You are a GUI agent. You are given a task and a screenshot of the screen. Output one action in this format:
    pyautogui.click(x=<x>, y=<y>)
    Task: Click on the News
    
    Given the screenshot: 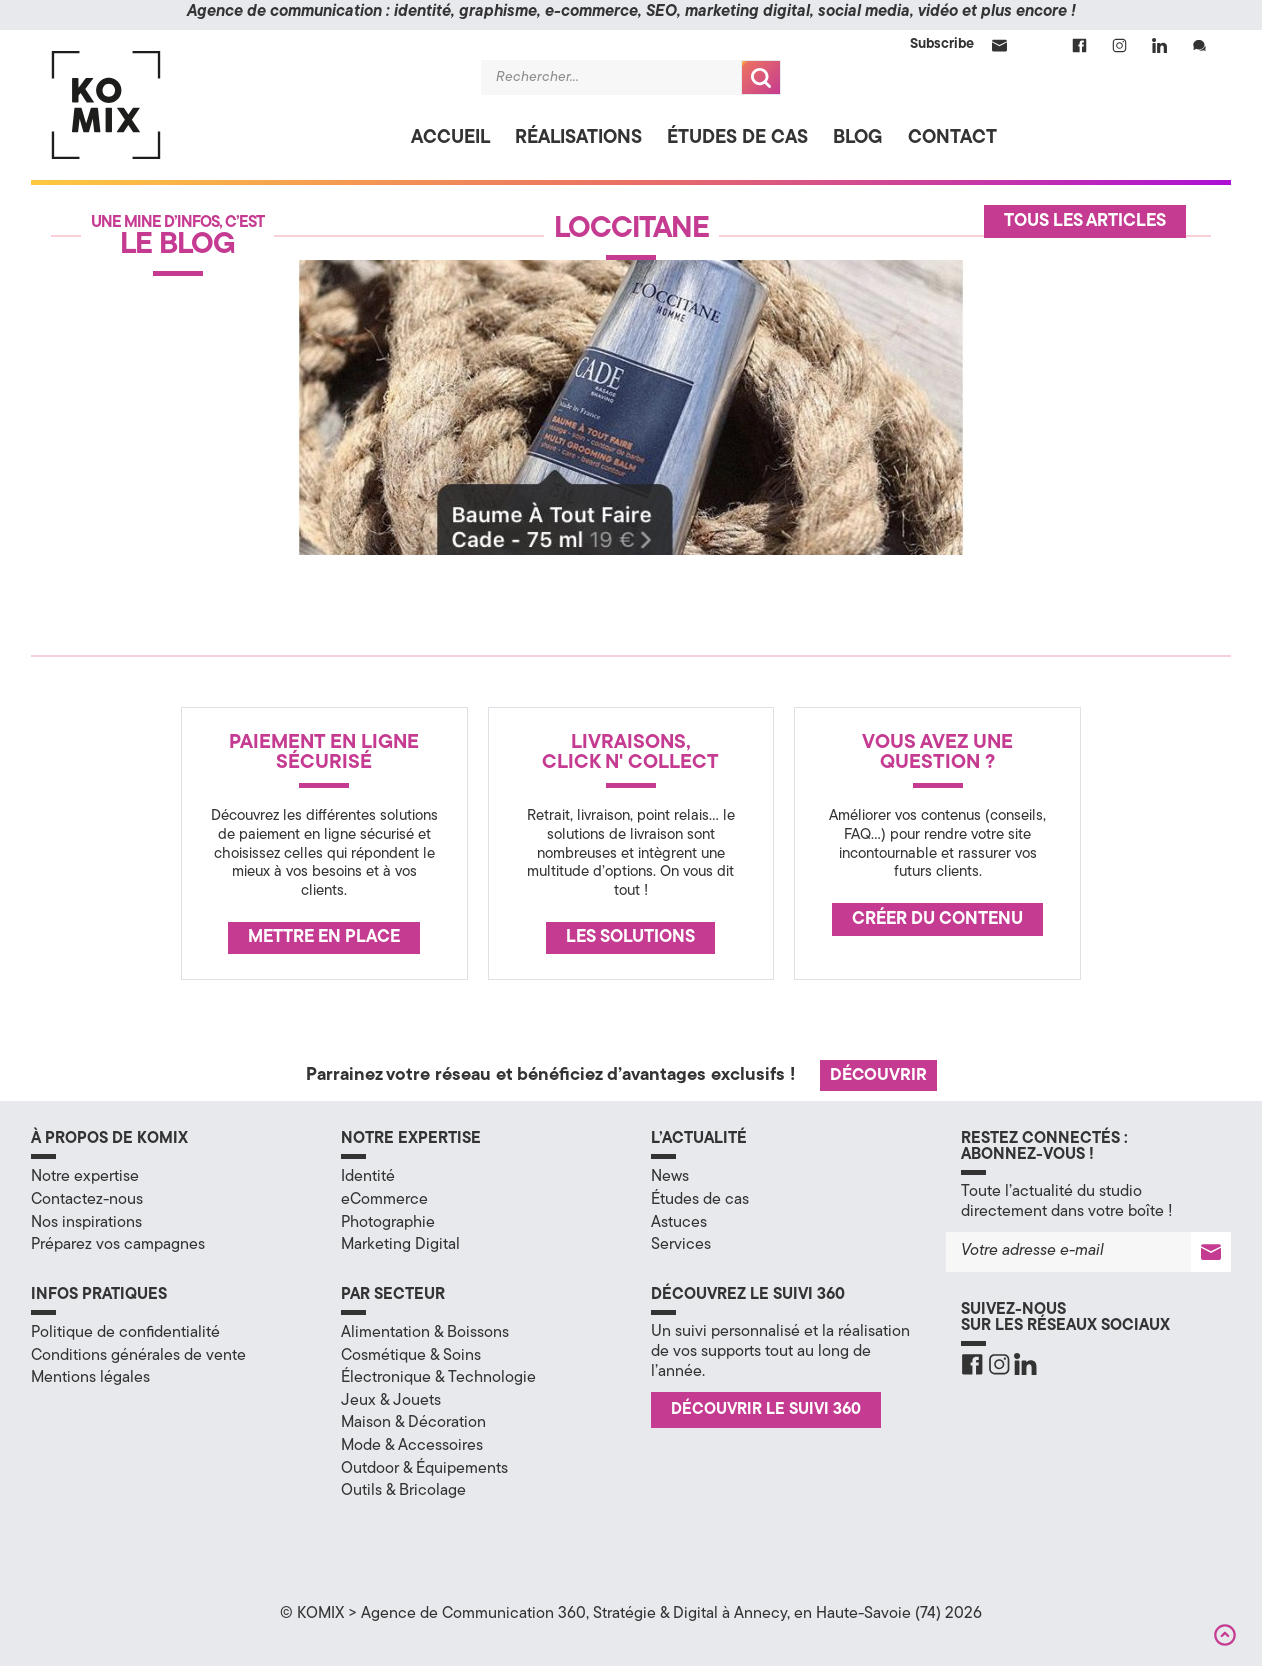 What is the action you would take?
    pyautogui.click(x=670, y=1177)
    